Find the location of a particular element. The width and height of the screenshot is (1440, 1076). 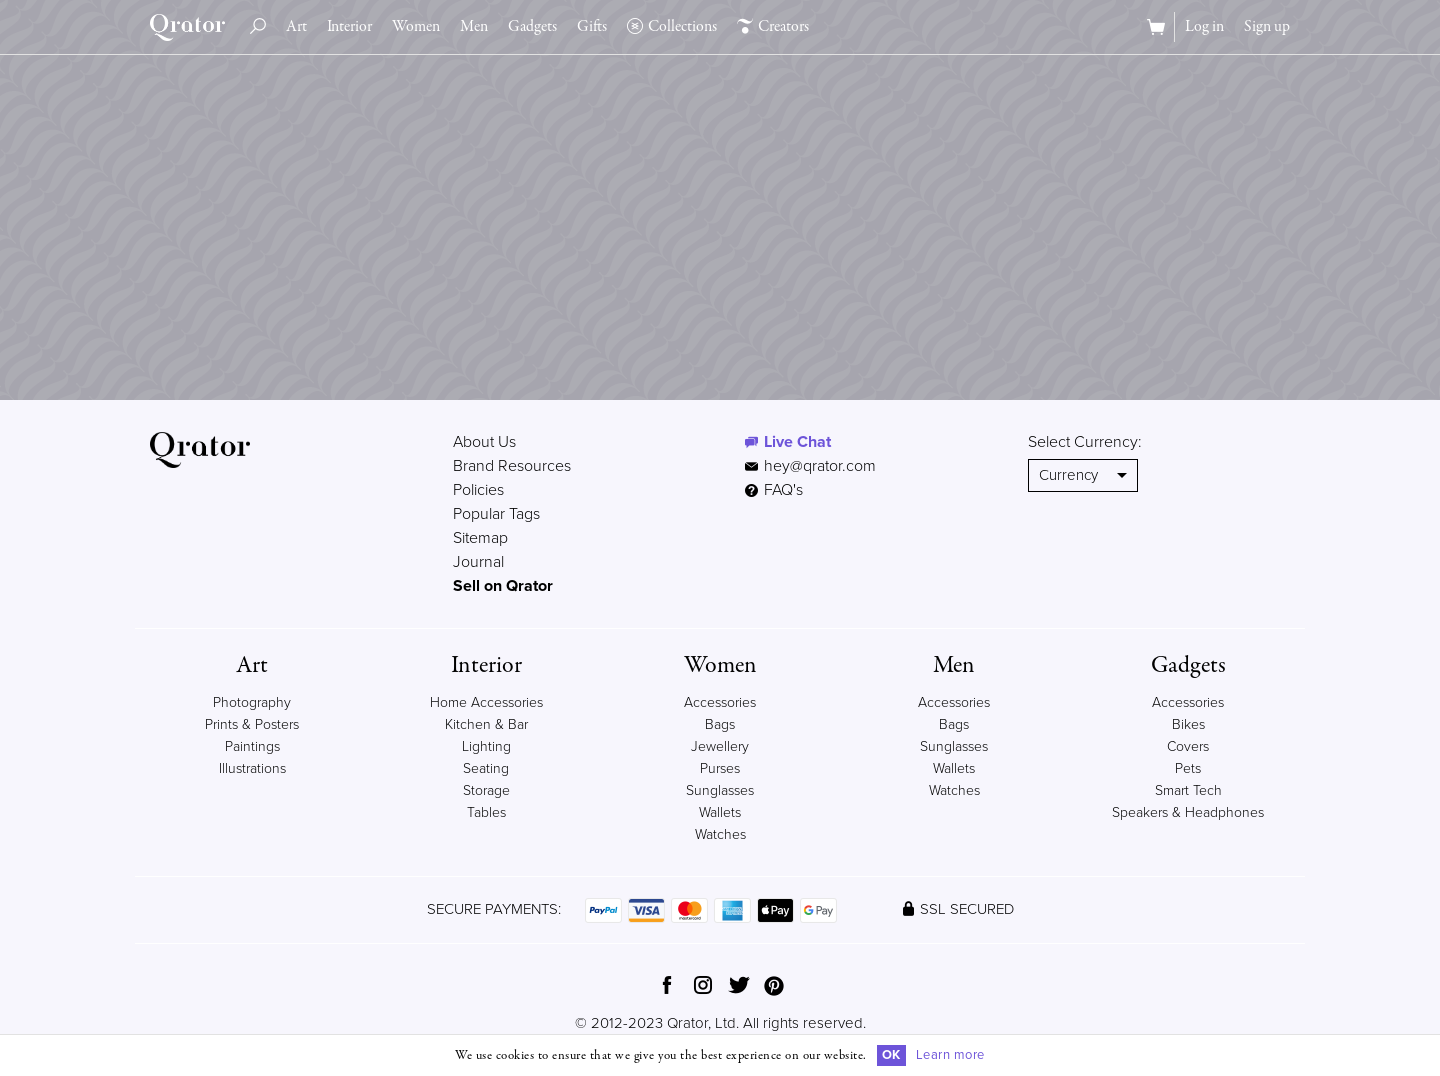

Storage is located at coordinates (486, 790).